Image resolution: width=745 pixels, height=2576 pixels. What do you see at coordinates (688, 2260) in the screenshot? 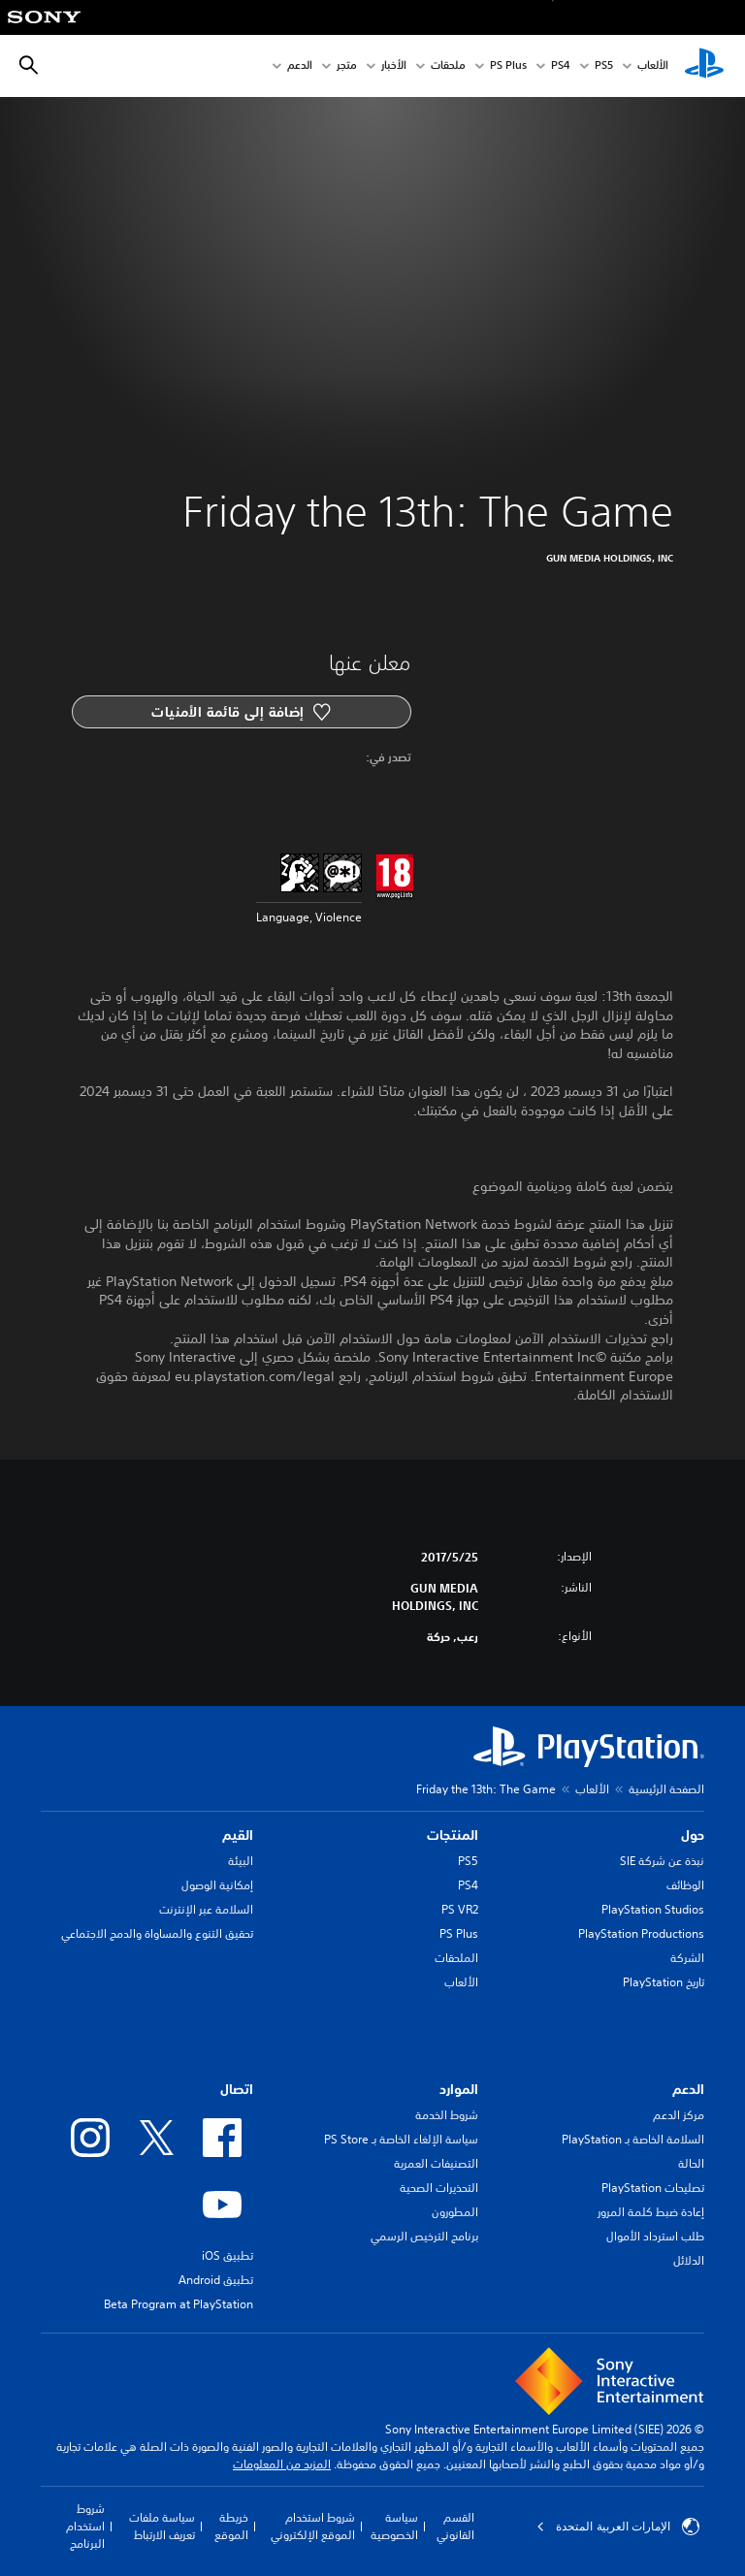
I see `الدلائل` at bounding box center [688, 2260].